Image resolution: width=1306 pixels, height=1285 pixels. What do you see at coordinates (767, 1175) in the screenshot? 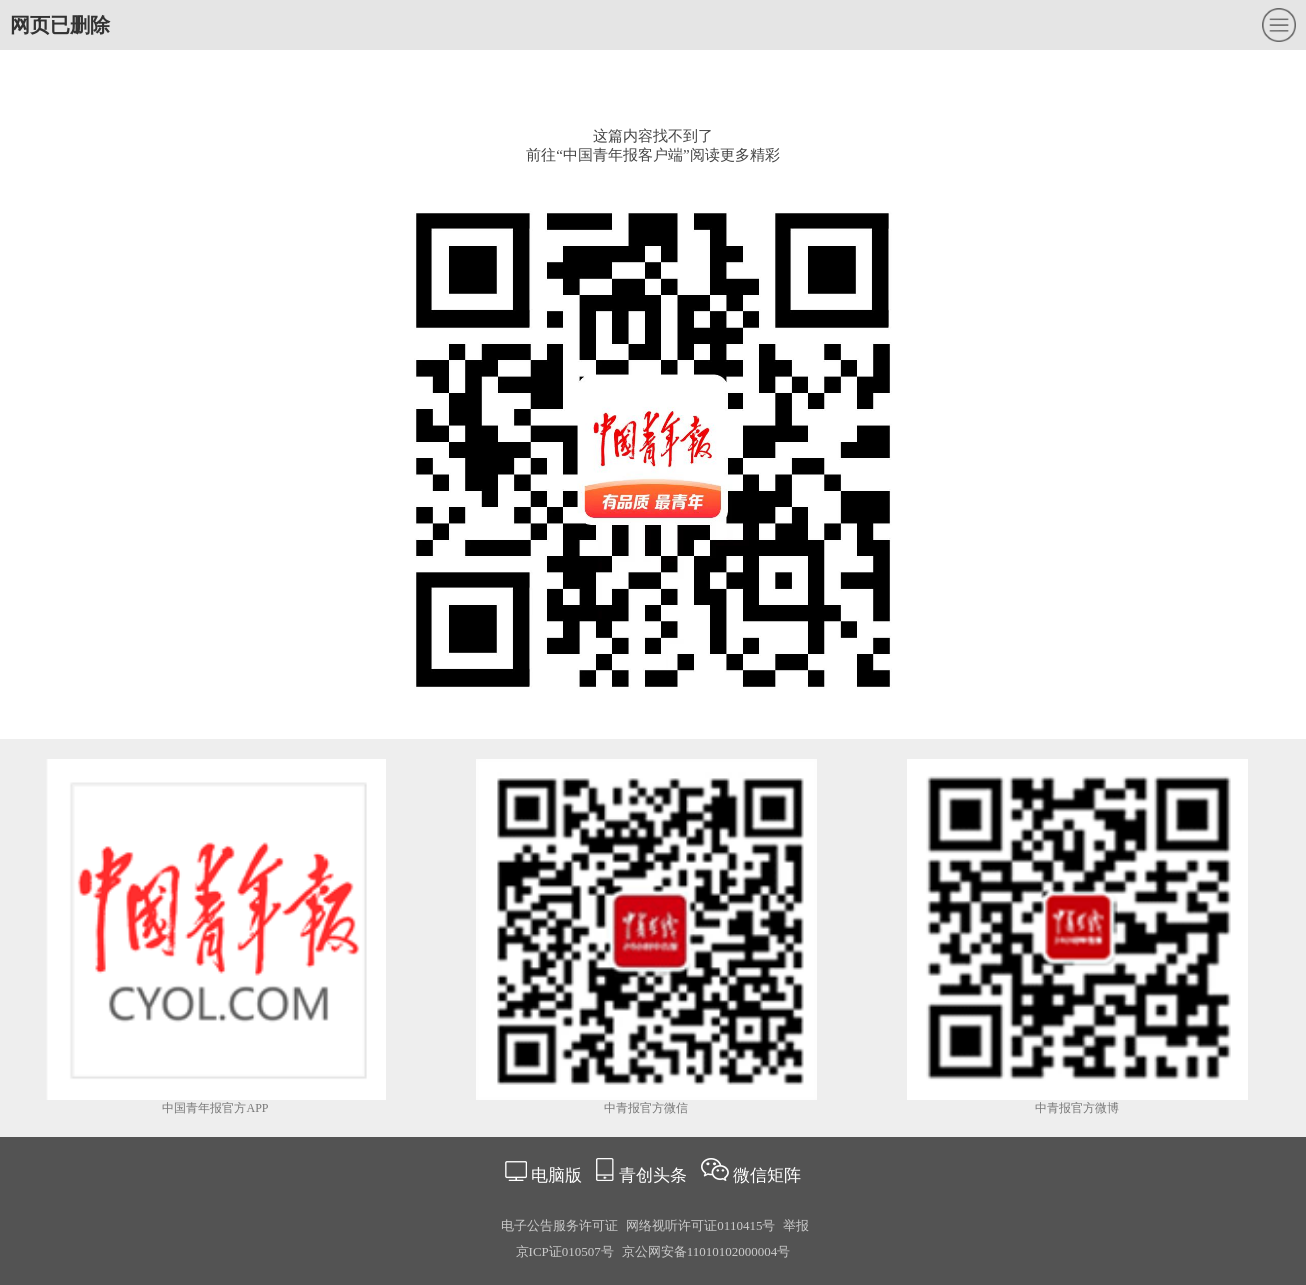
I see `微信矩阵` at bounding box center [767, 1175].